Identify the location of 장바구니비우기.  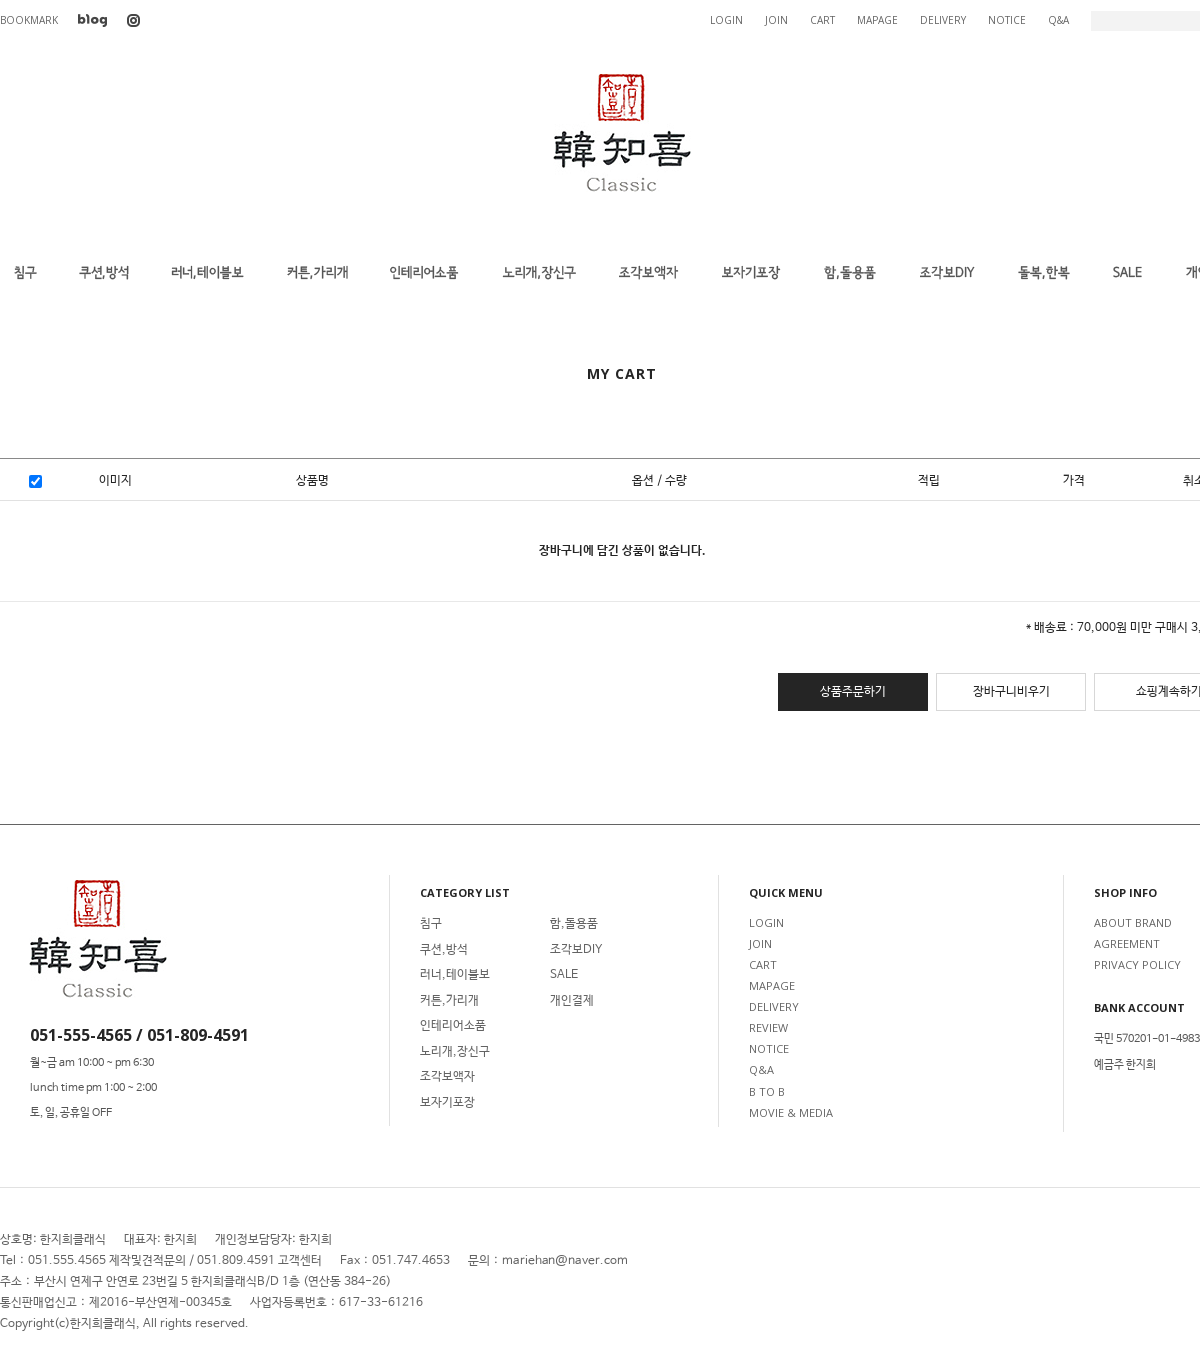
(1011, 692).